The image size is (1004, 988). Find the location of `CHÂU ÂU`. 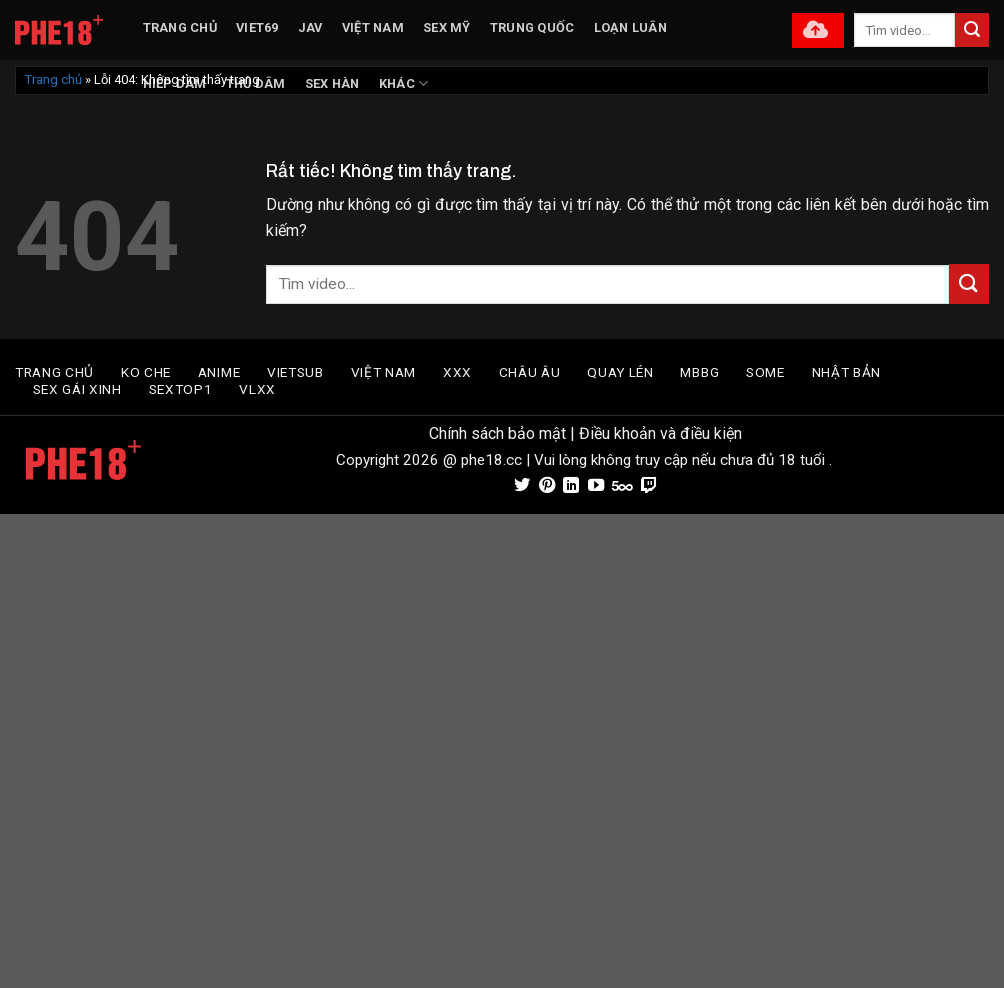

CHÂU ÂU is located at coordinates (530, 372).